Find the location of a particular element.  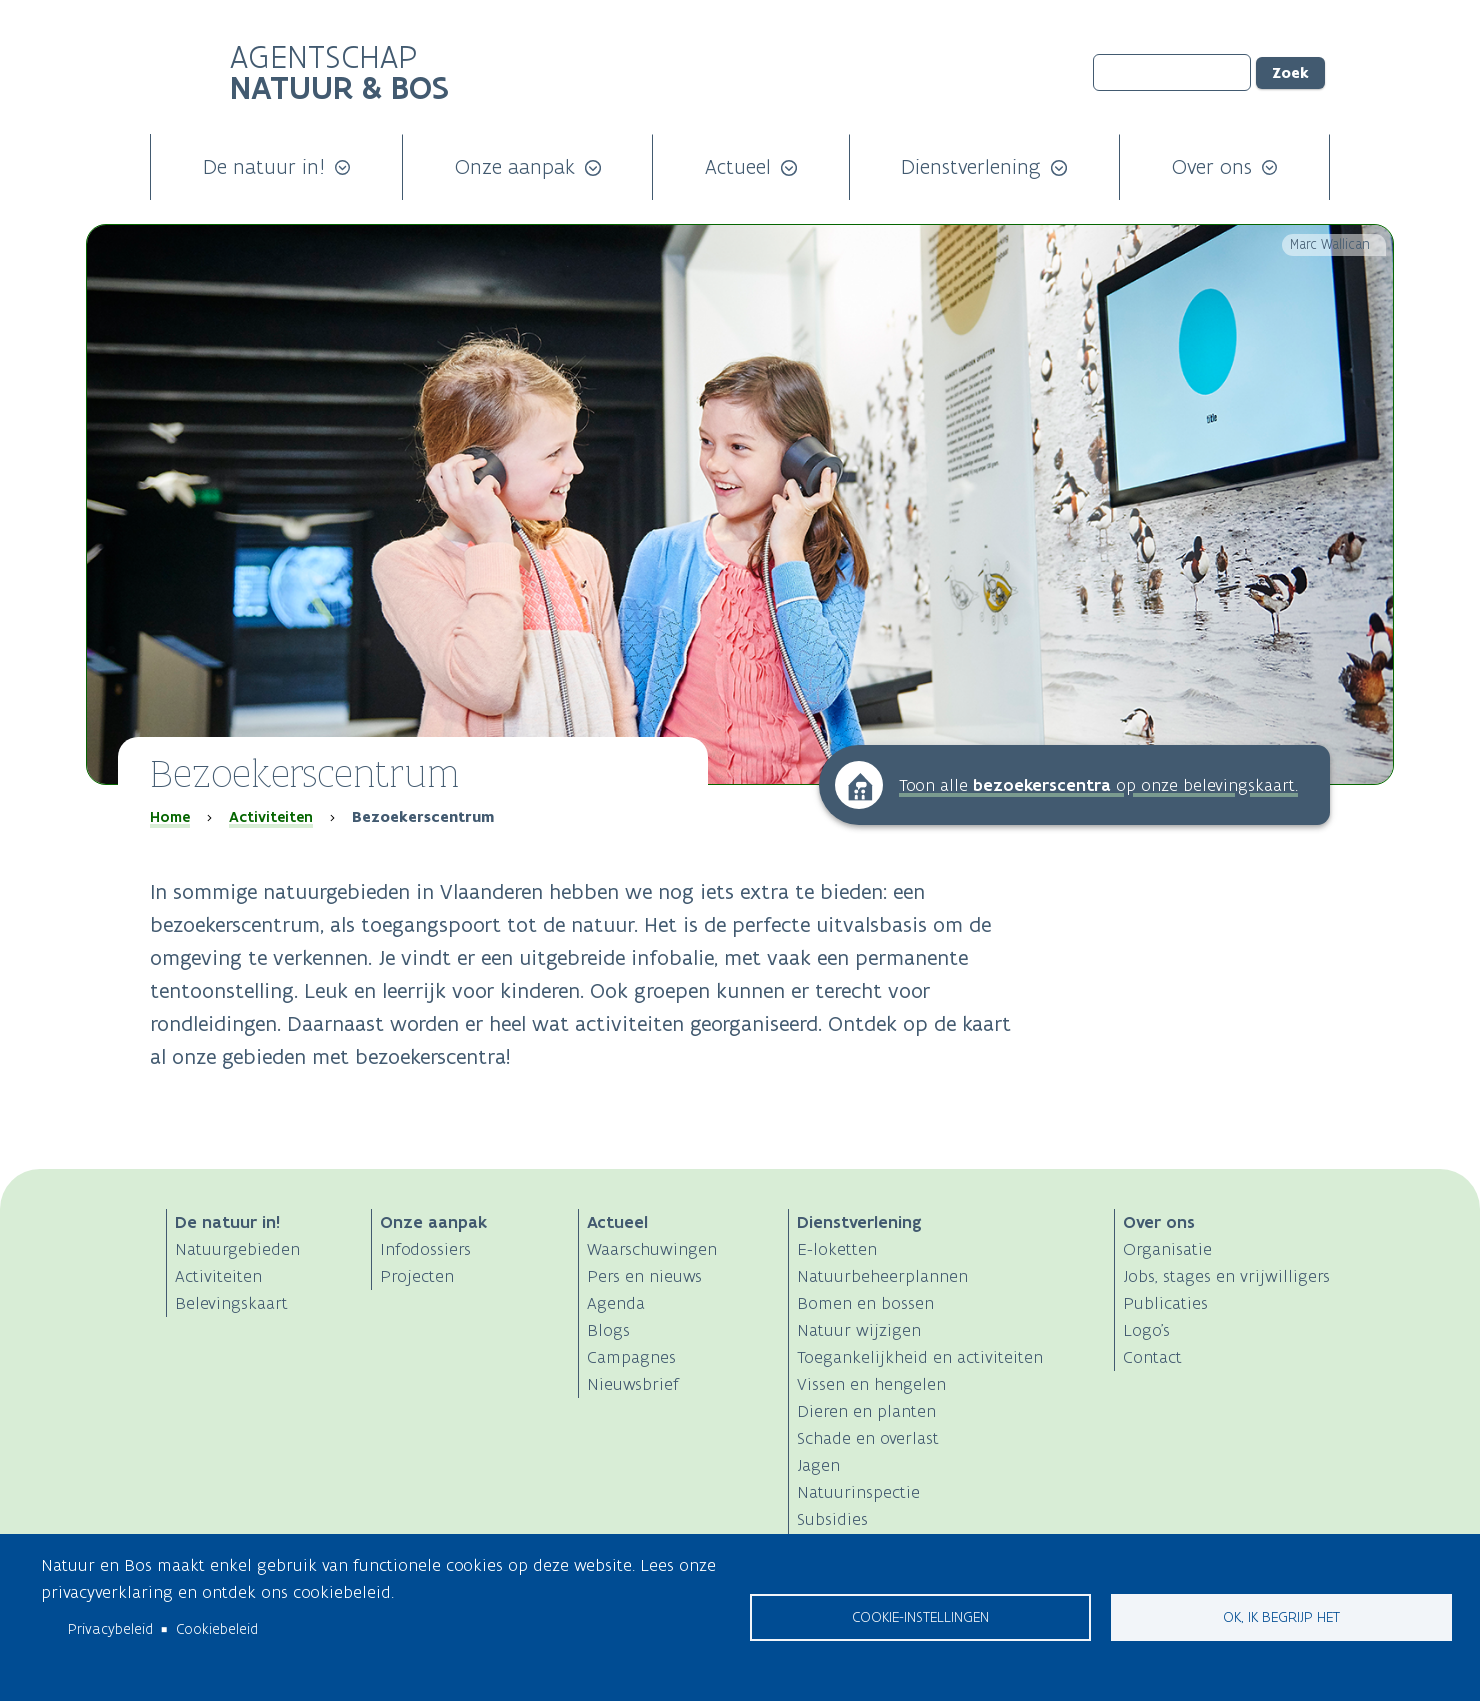

Home is located at coordinates (170, 817).